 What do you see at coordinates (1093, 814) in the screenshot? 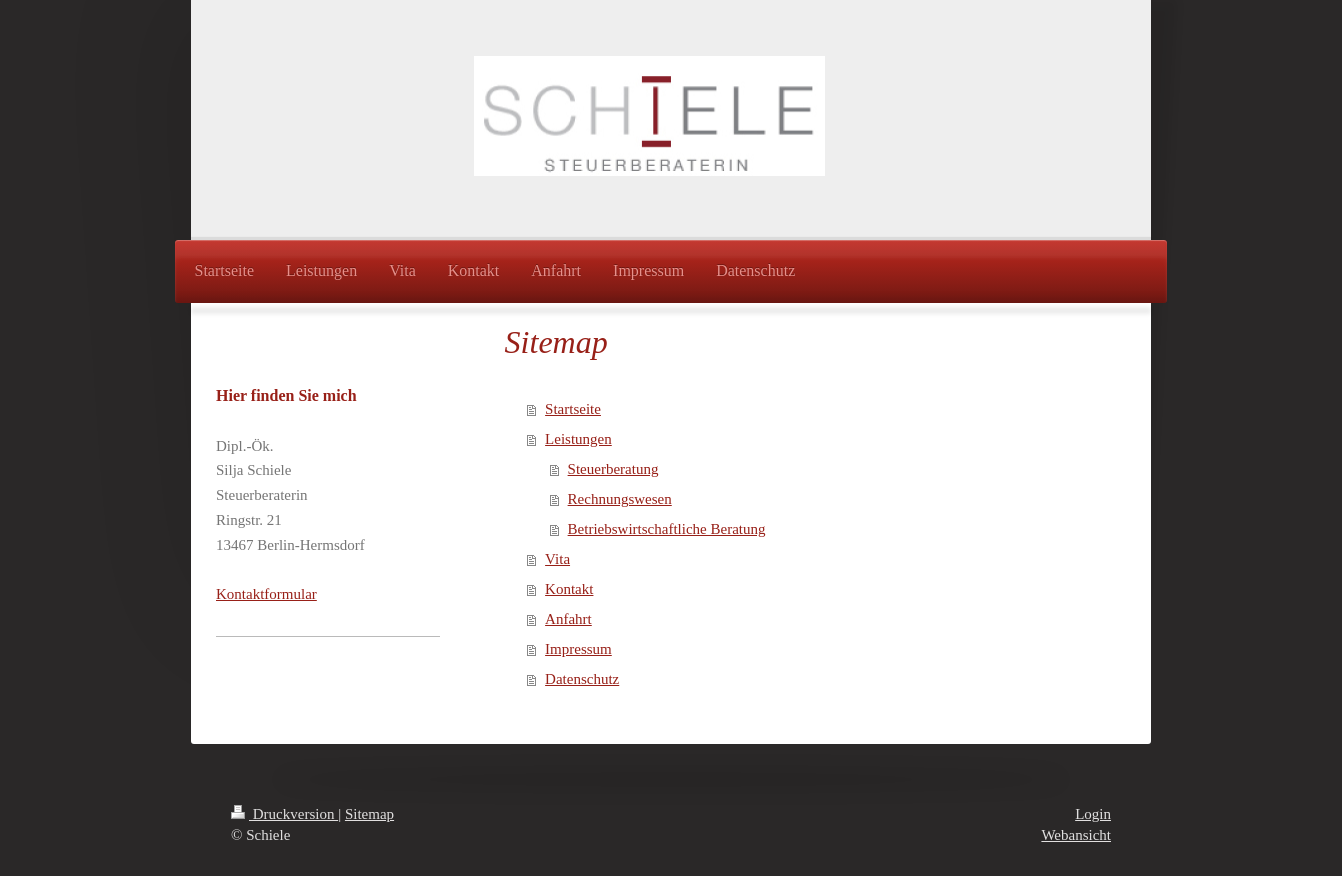
I see `Login` at bounding box center [1093, 814].